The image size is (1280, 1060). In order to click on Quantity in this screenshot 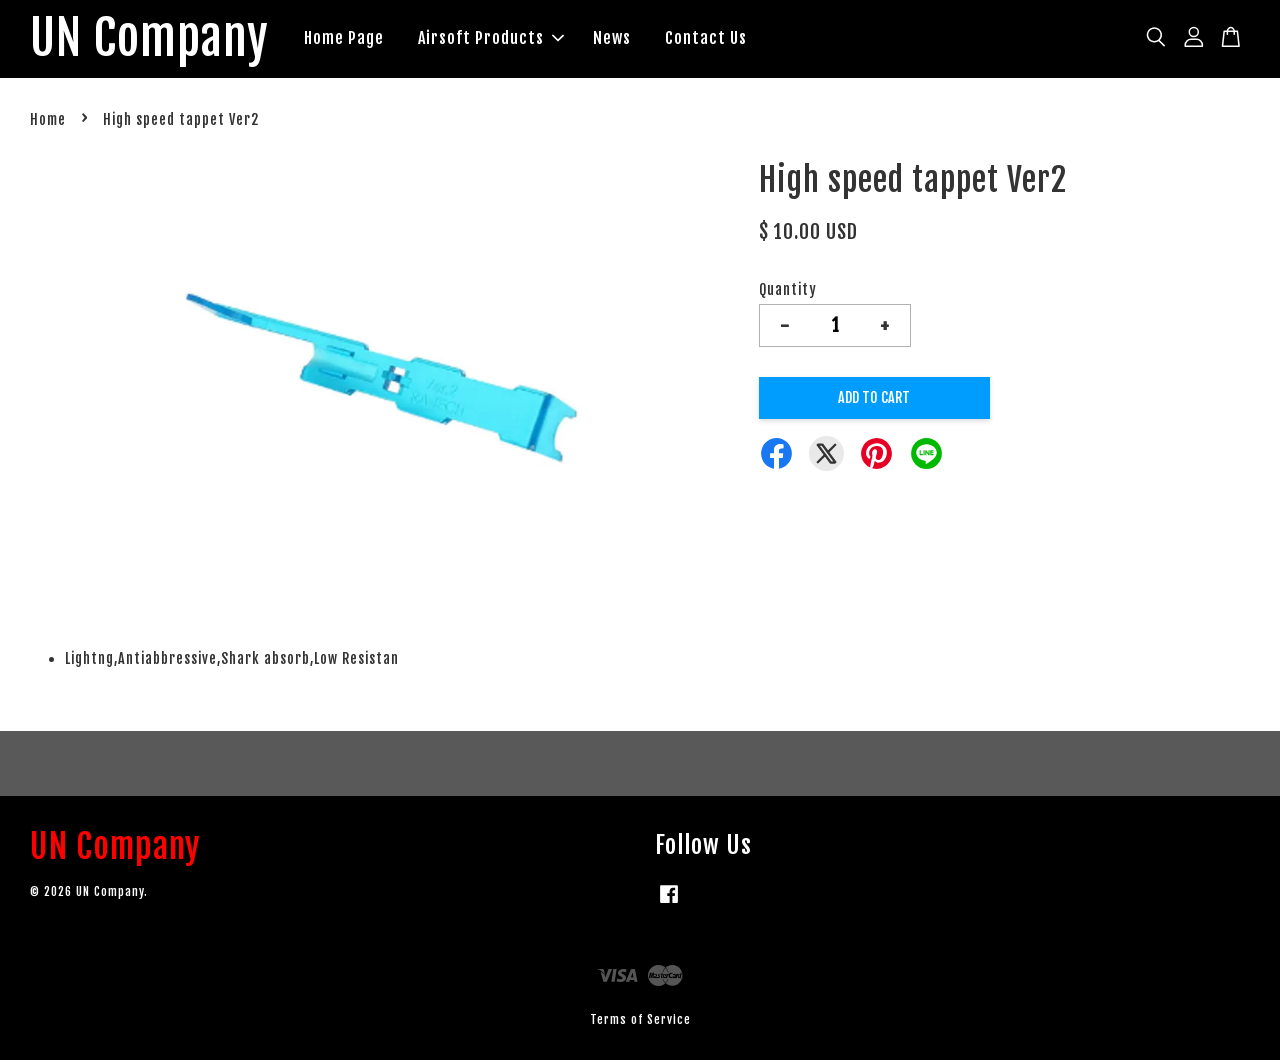, I will do `click(788, 289)`.